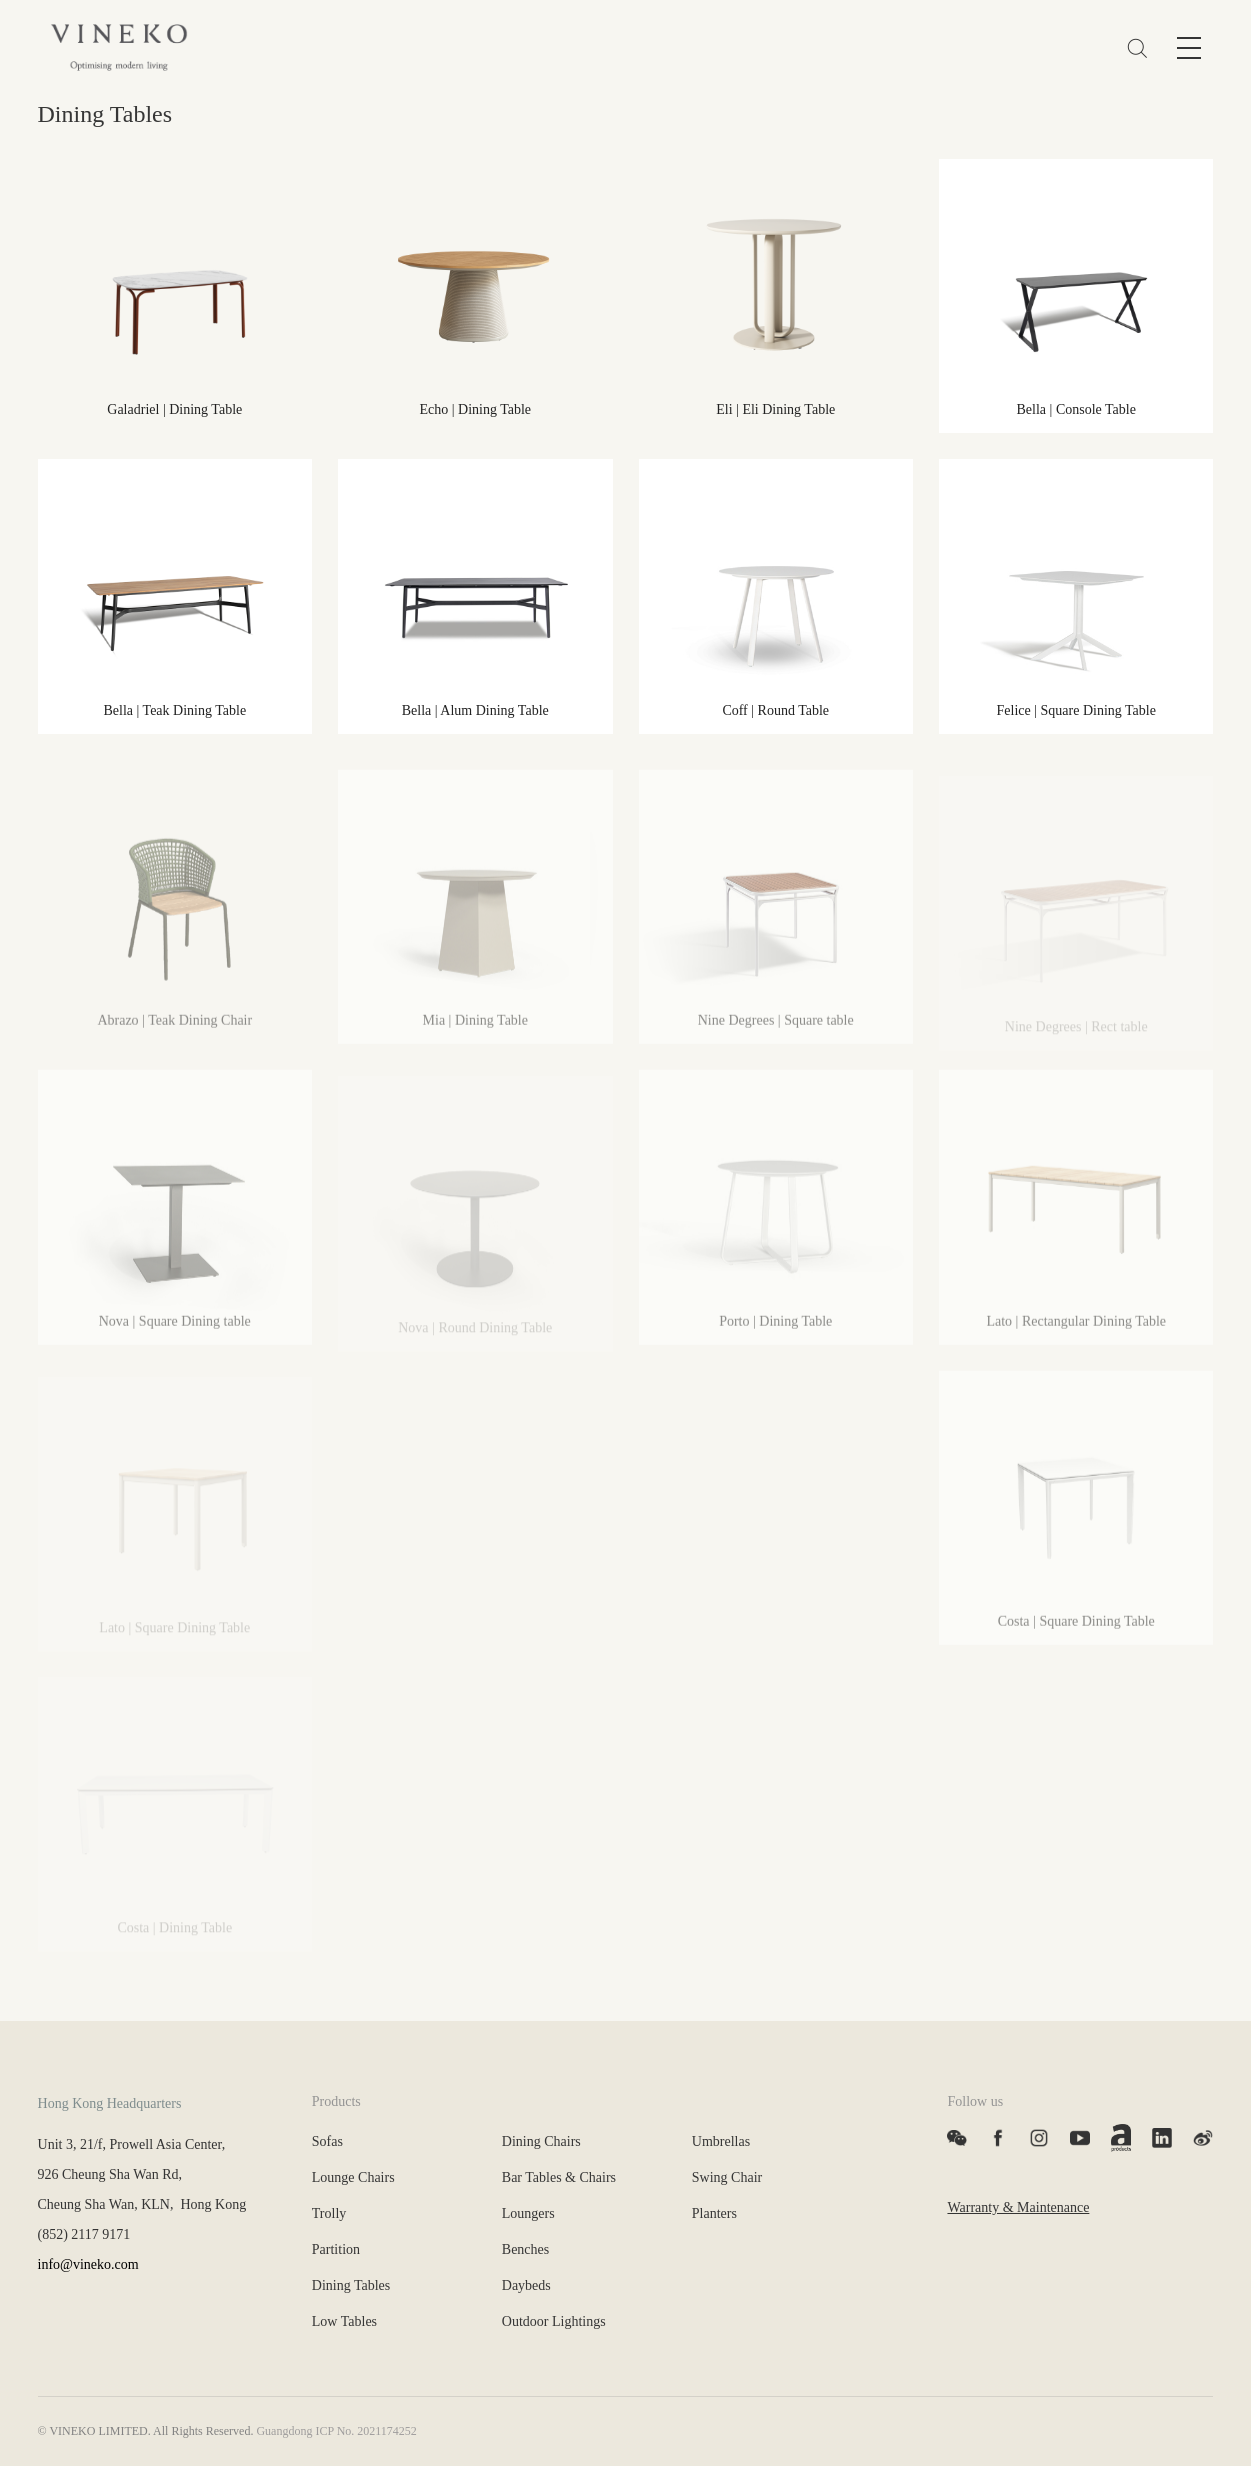  What do you see at coordinates (1018, 2207) in the screenshot?
I see `Warranty & Maintenance` at bounding box center [1018, 2207].